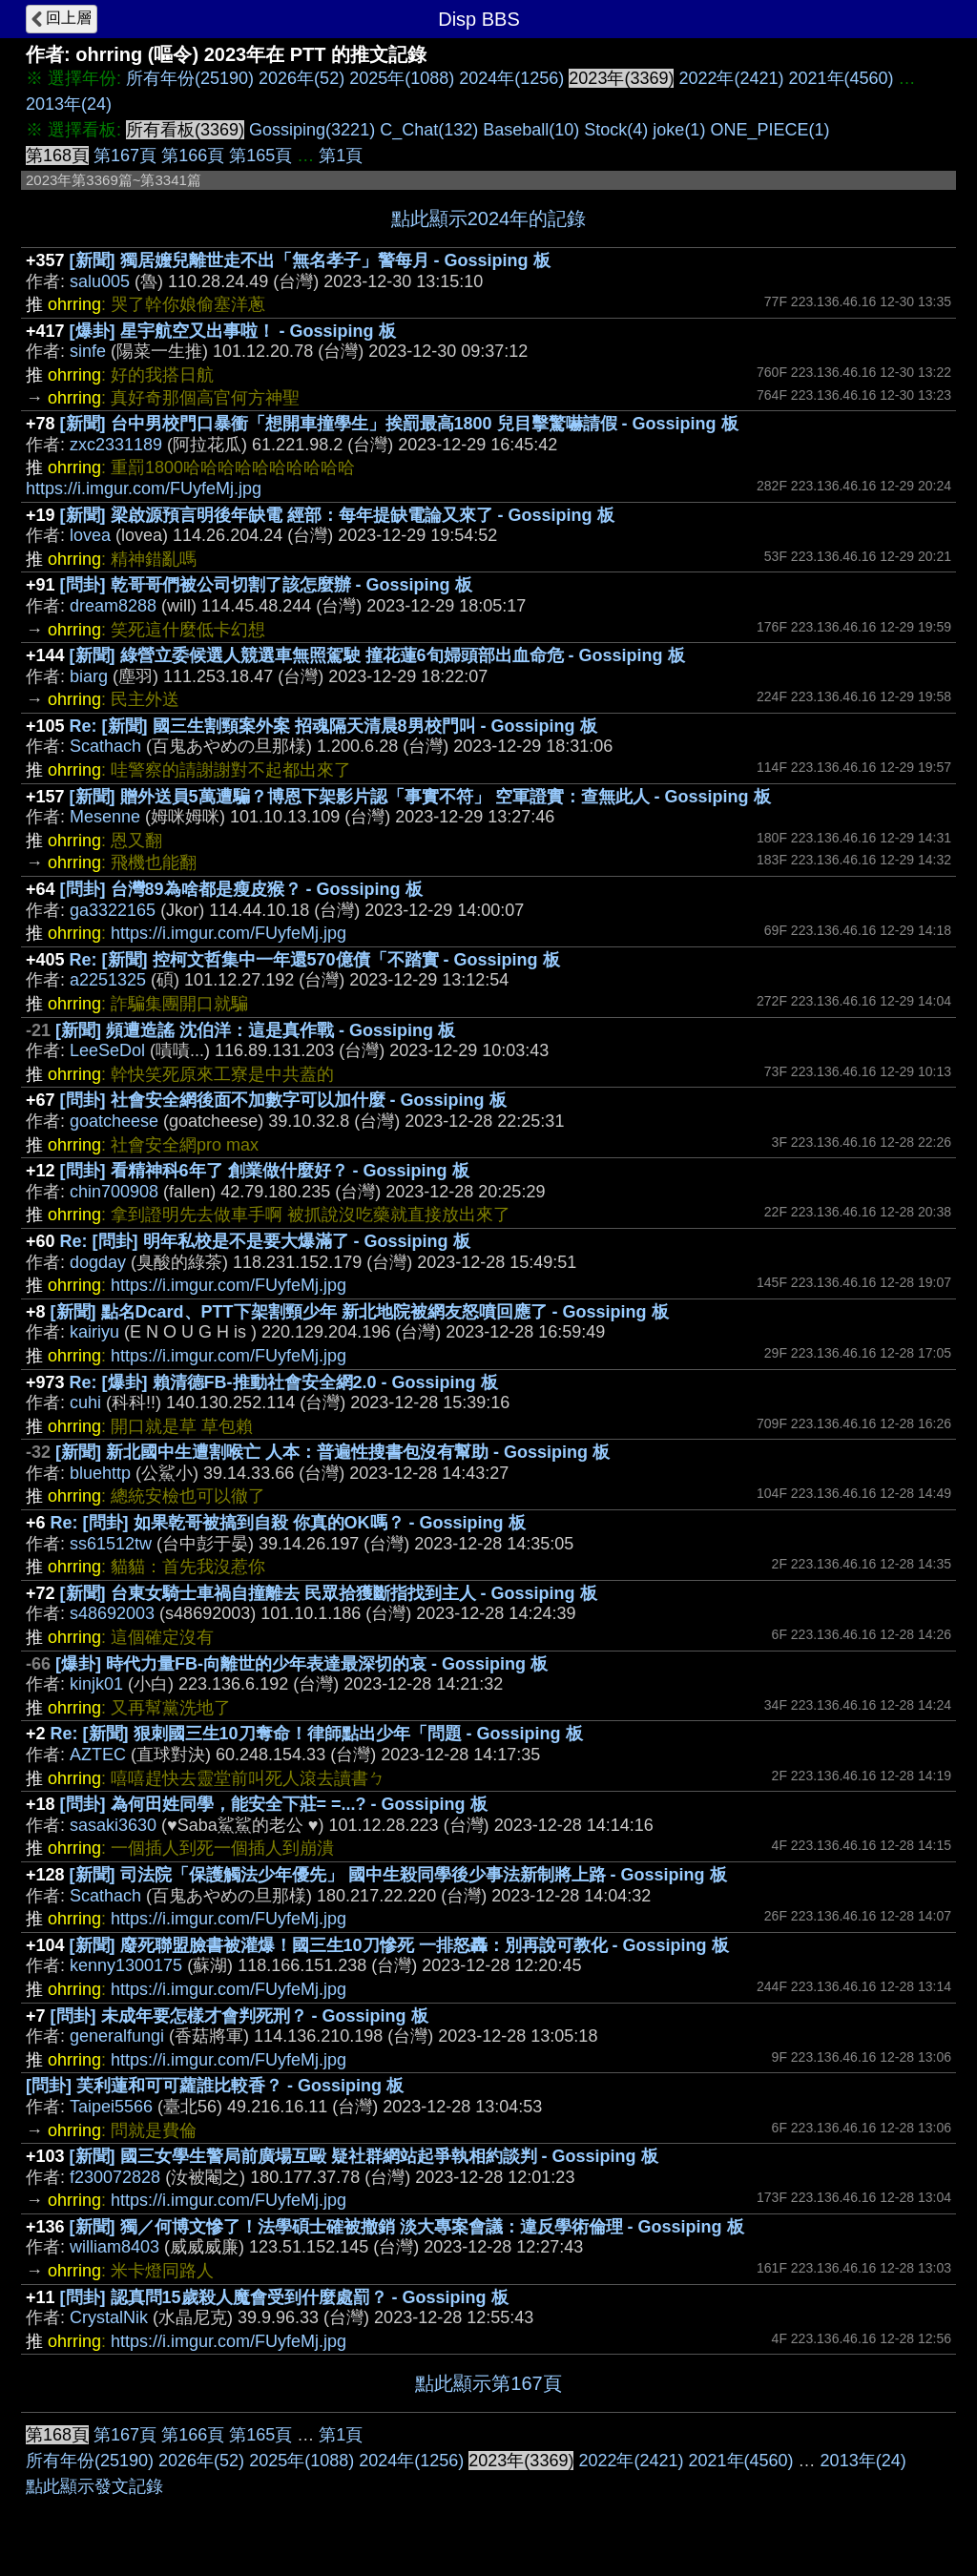  Describe the element at coordinates (730, 78) in the screenshot. I see `2022年(2421)` at that location.